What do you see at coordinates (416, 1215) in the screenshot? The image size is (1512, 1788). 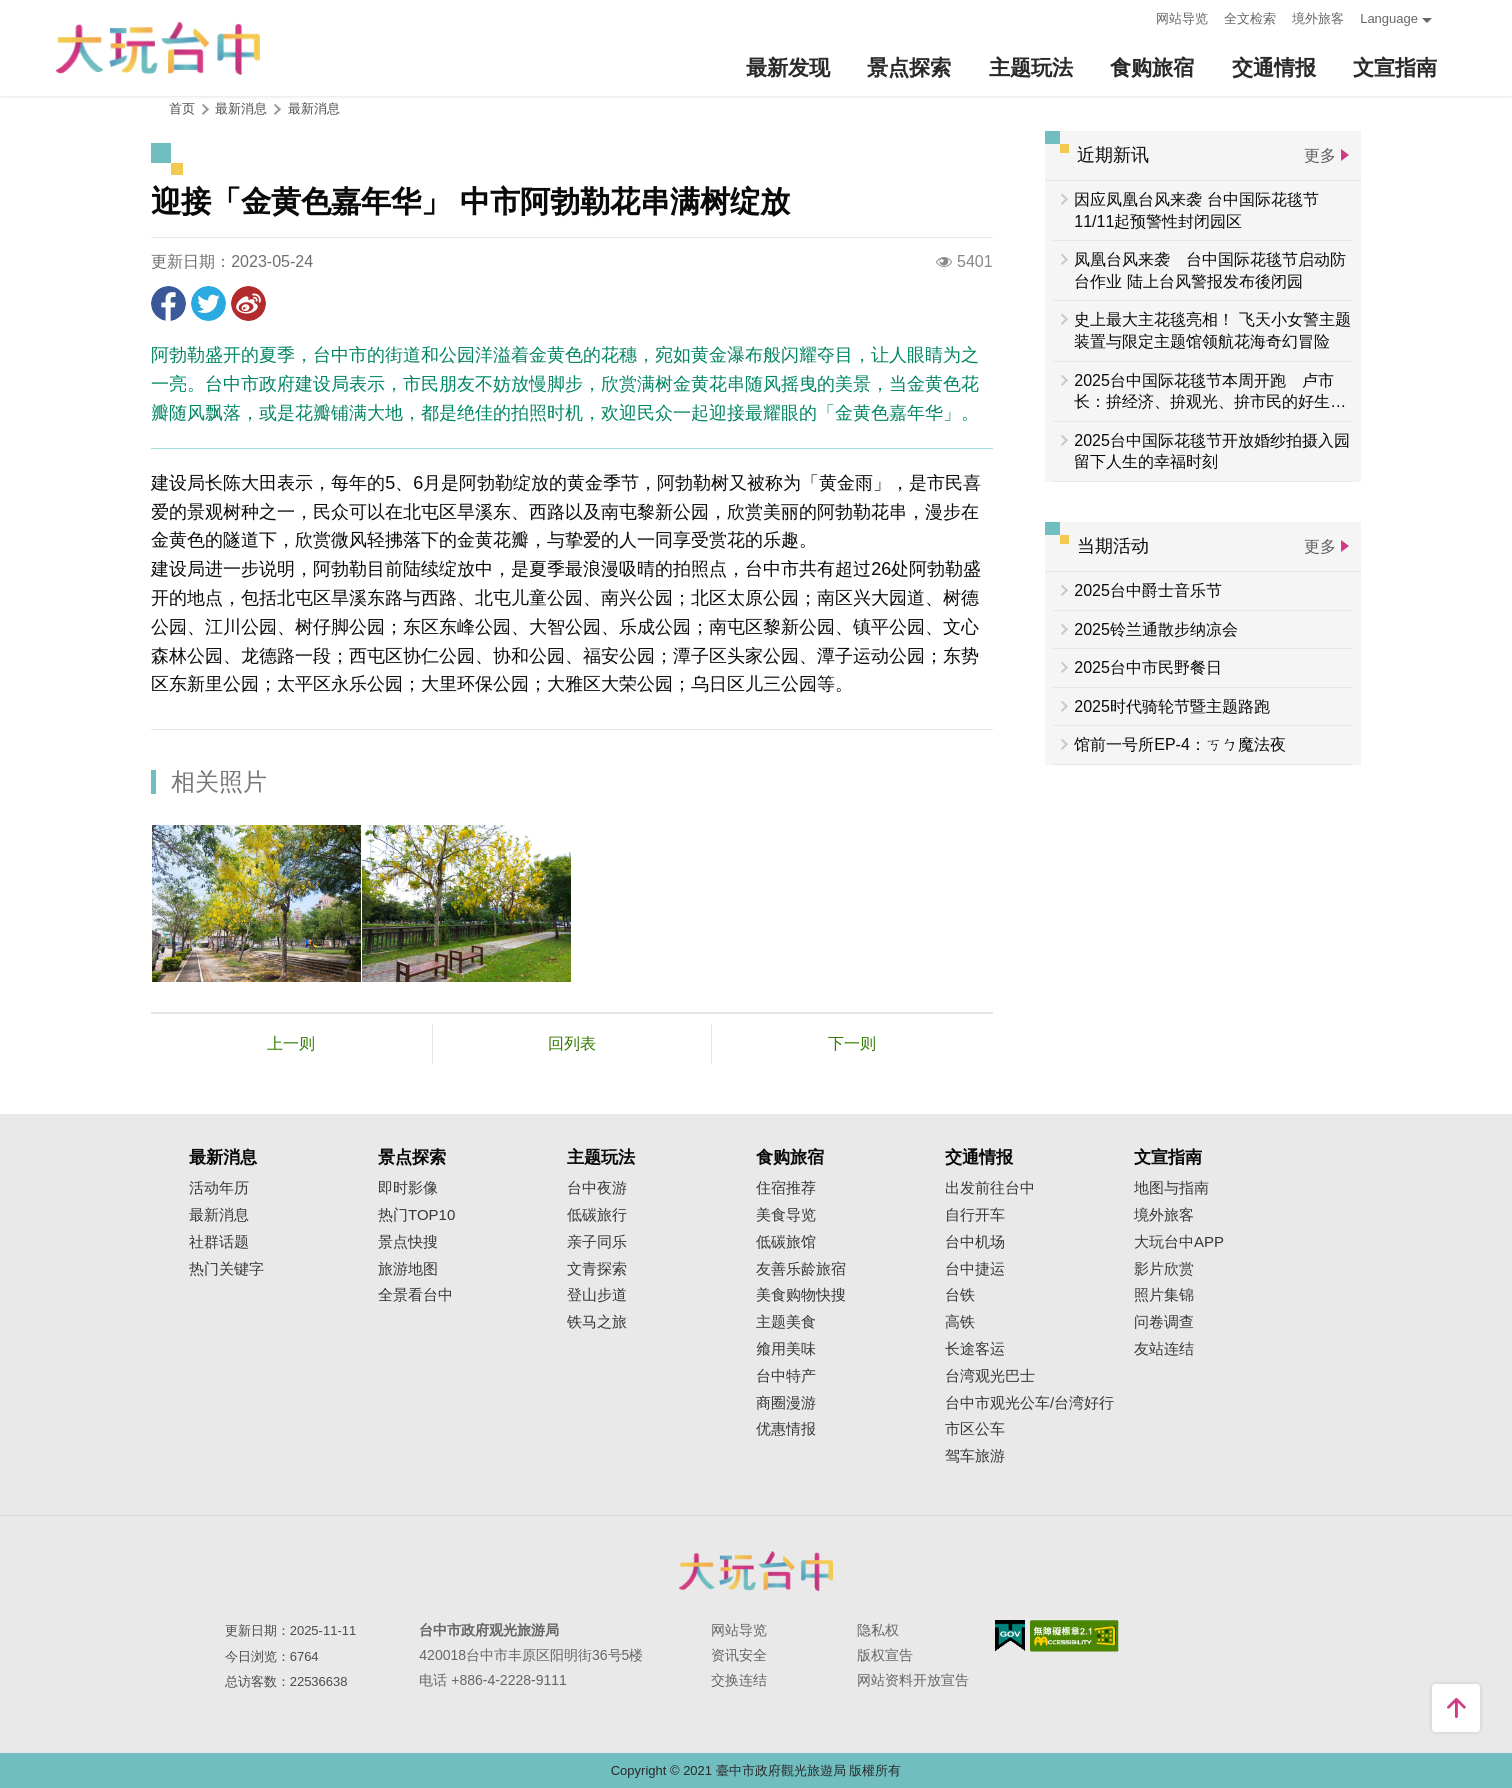 I see `热门TOP10` at bounding box center [416, 1215].